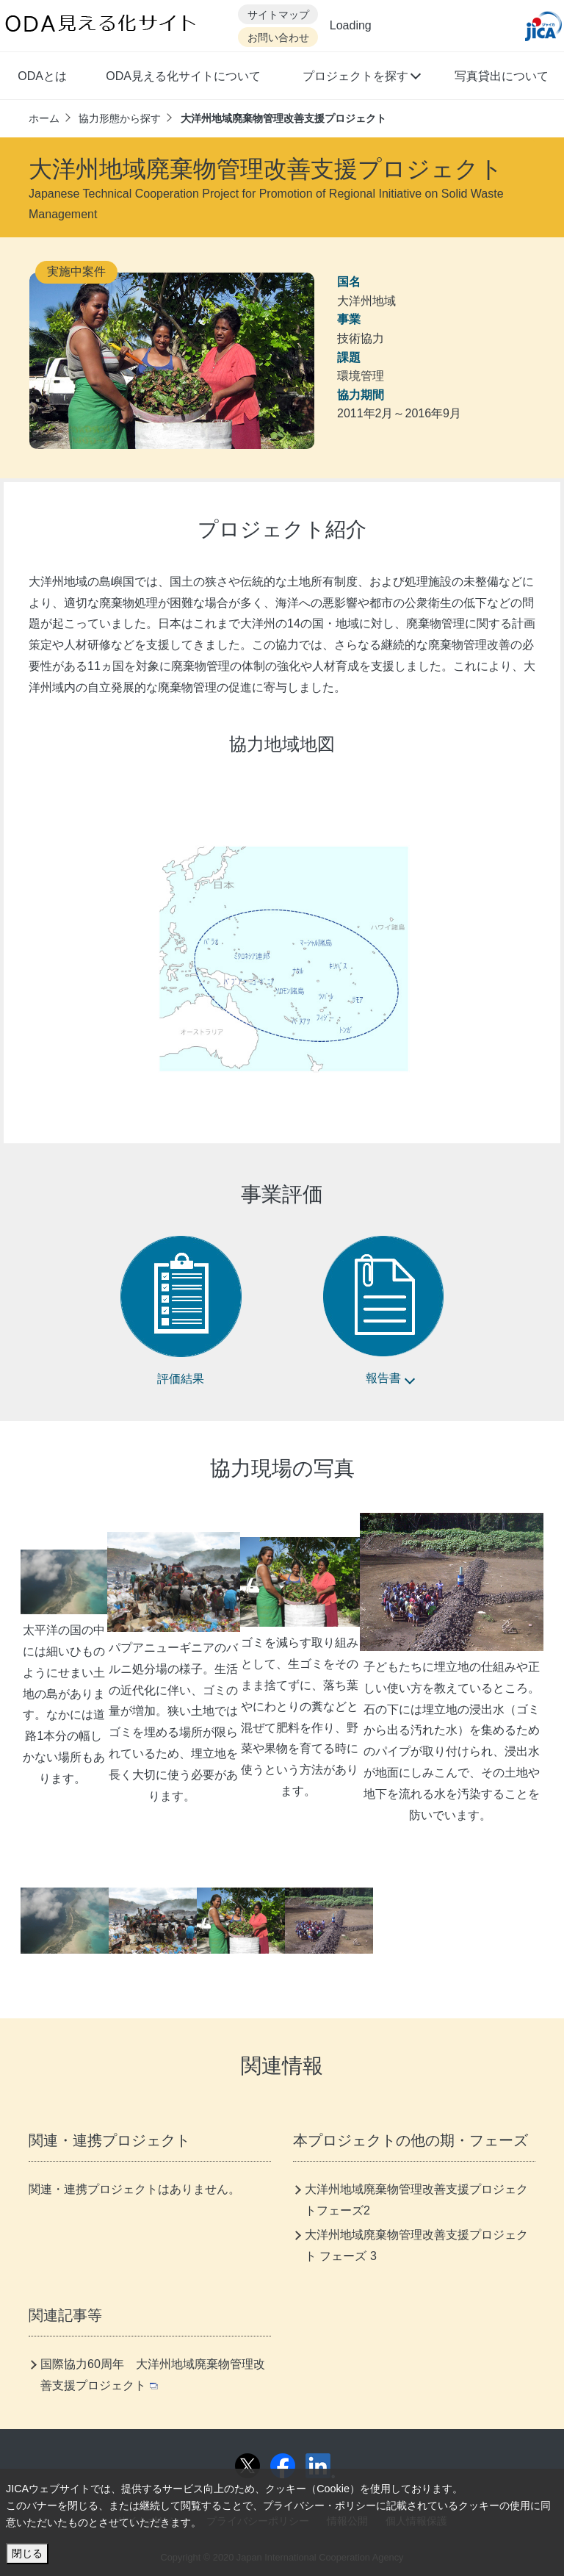 Image resolution: width=564 pixels, height=2576 pixels. What do you see at coordinates (278, 37) in the screenshot?
I see `お問い合わせ` at bounding box center [278, 37].